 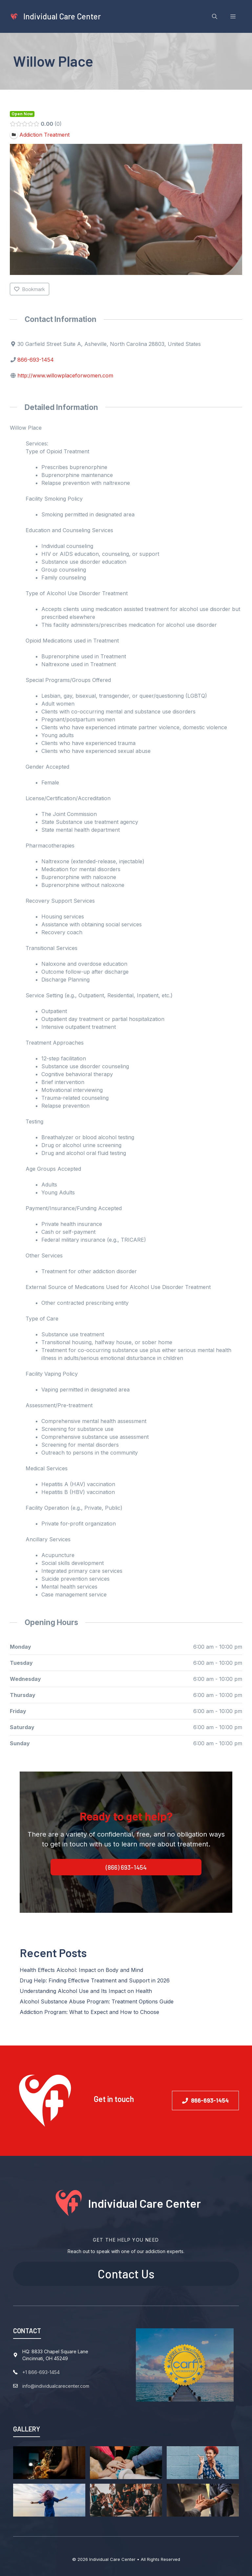 What do you see at coordinates (55, 2386) in the screenshot?
I see `info@individualcarecenter.com` at bounding box center [55, 2386].